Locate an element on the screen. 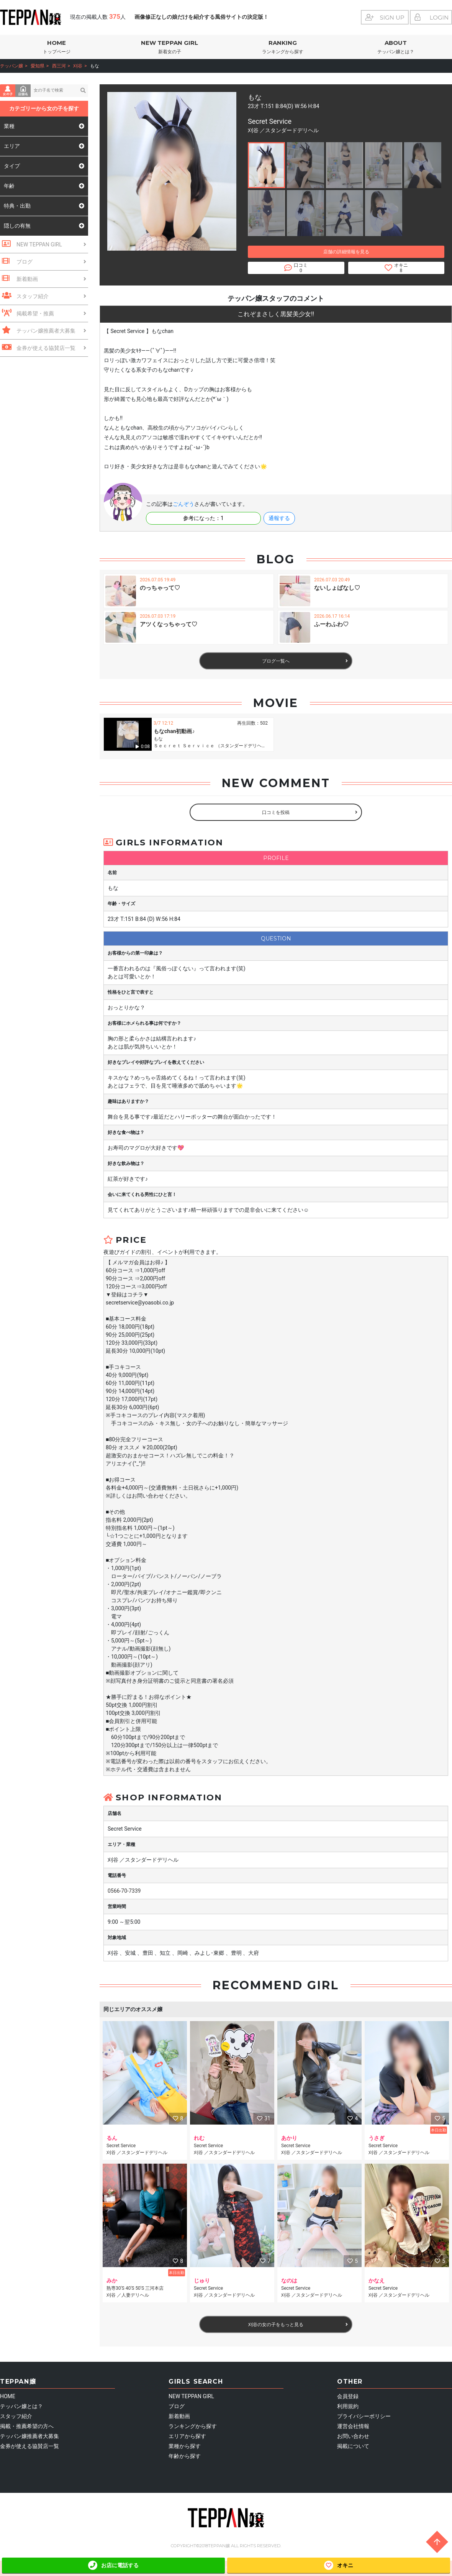 The image size is (452, 2576). 新着動画 is located at coordinates (179, 2416).